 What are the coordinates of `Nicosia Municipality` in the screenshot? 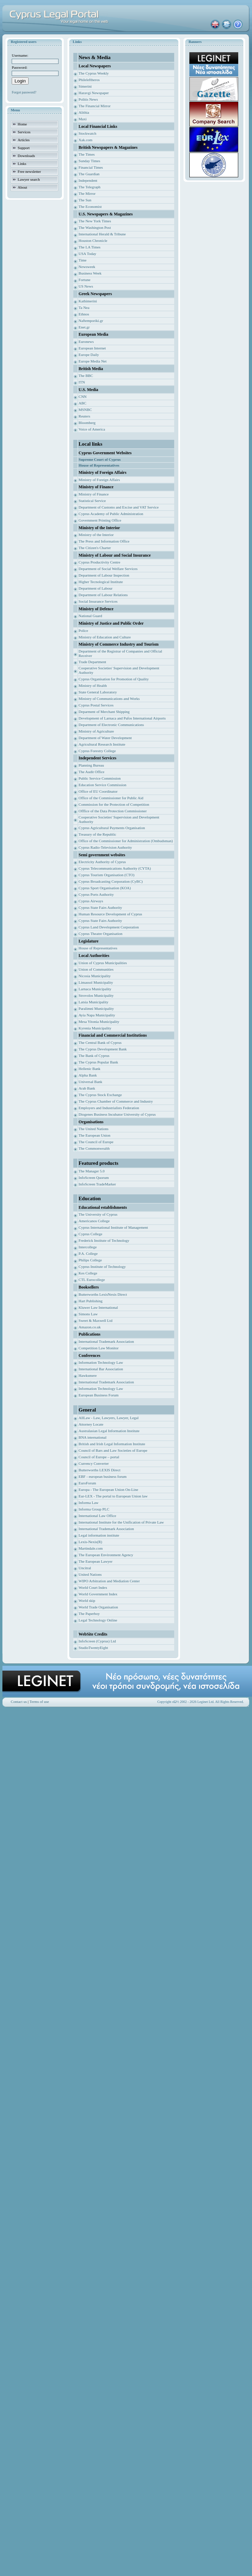 It's located at (94, 976).